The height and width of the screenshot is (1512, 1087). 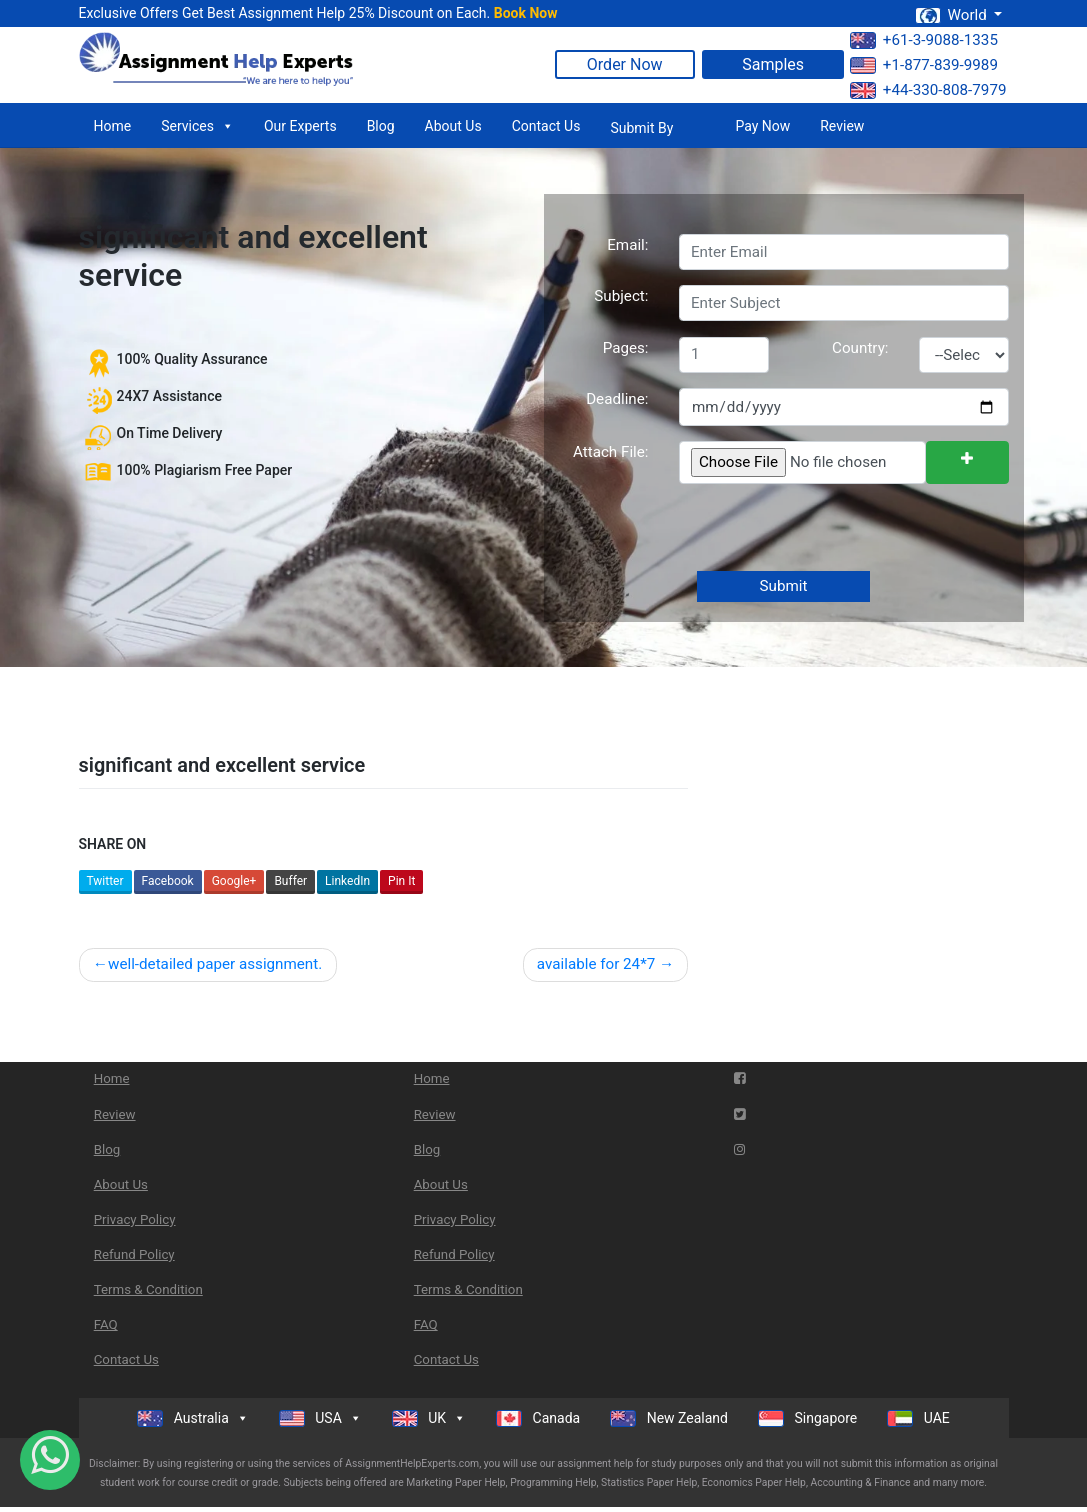 What do you see at coordinates (918, 1418) in the screenshot?
I see `UAE` at bounding box center [918, 1418].